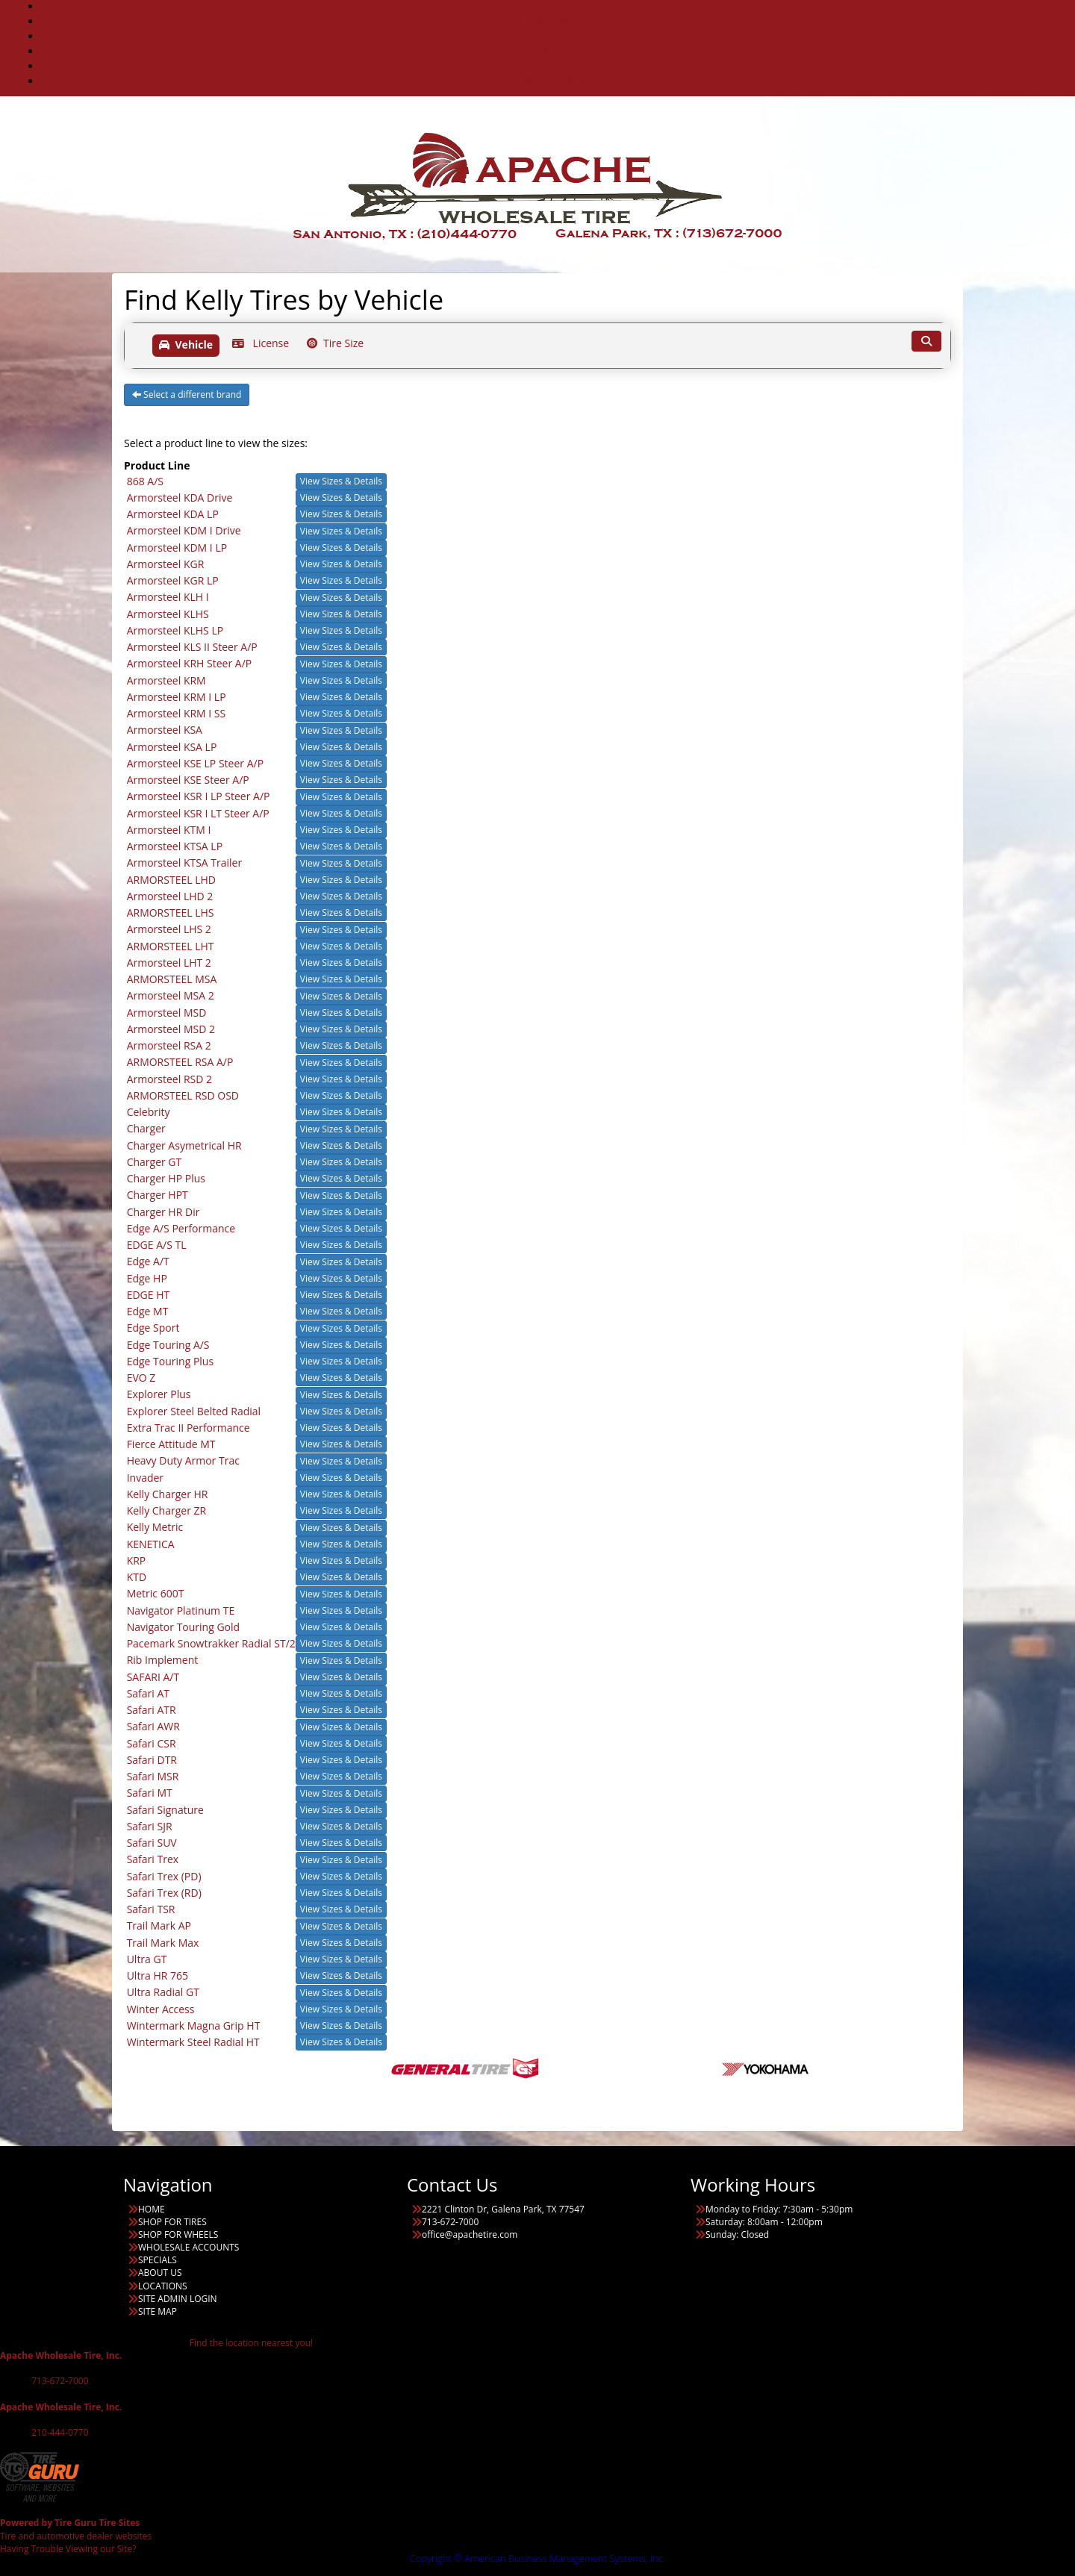 The height and width of the screenshot is (2576, 1075). What do you see at coordinates (189, 663) in the screenshot?
I see `Armorsteel KRH Steer A/P` at bounding box center [189, 663].